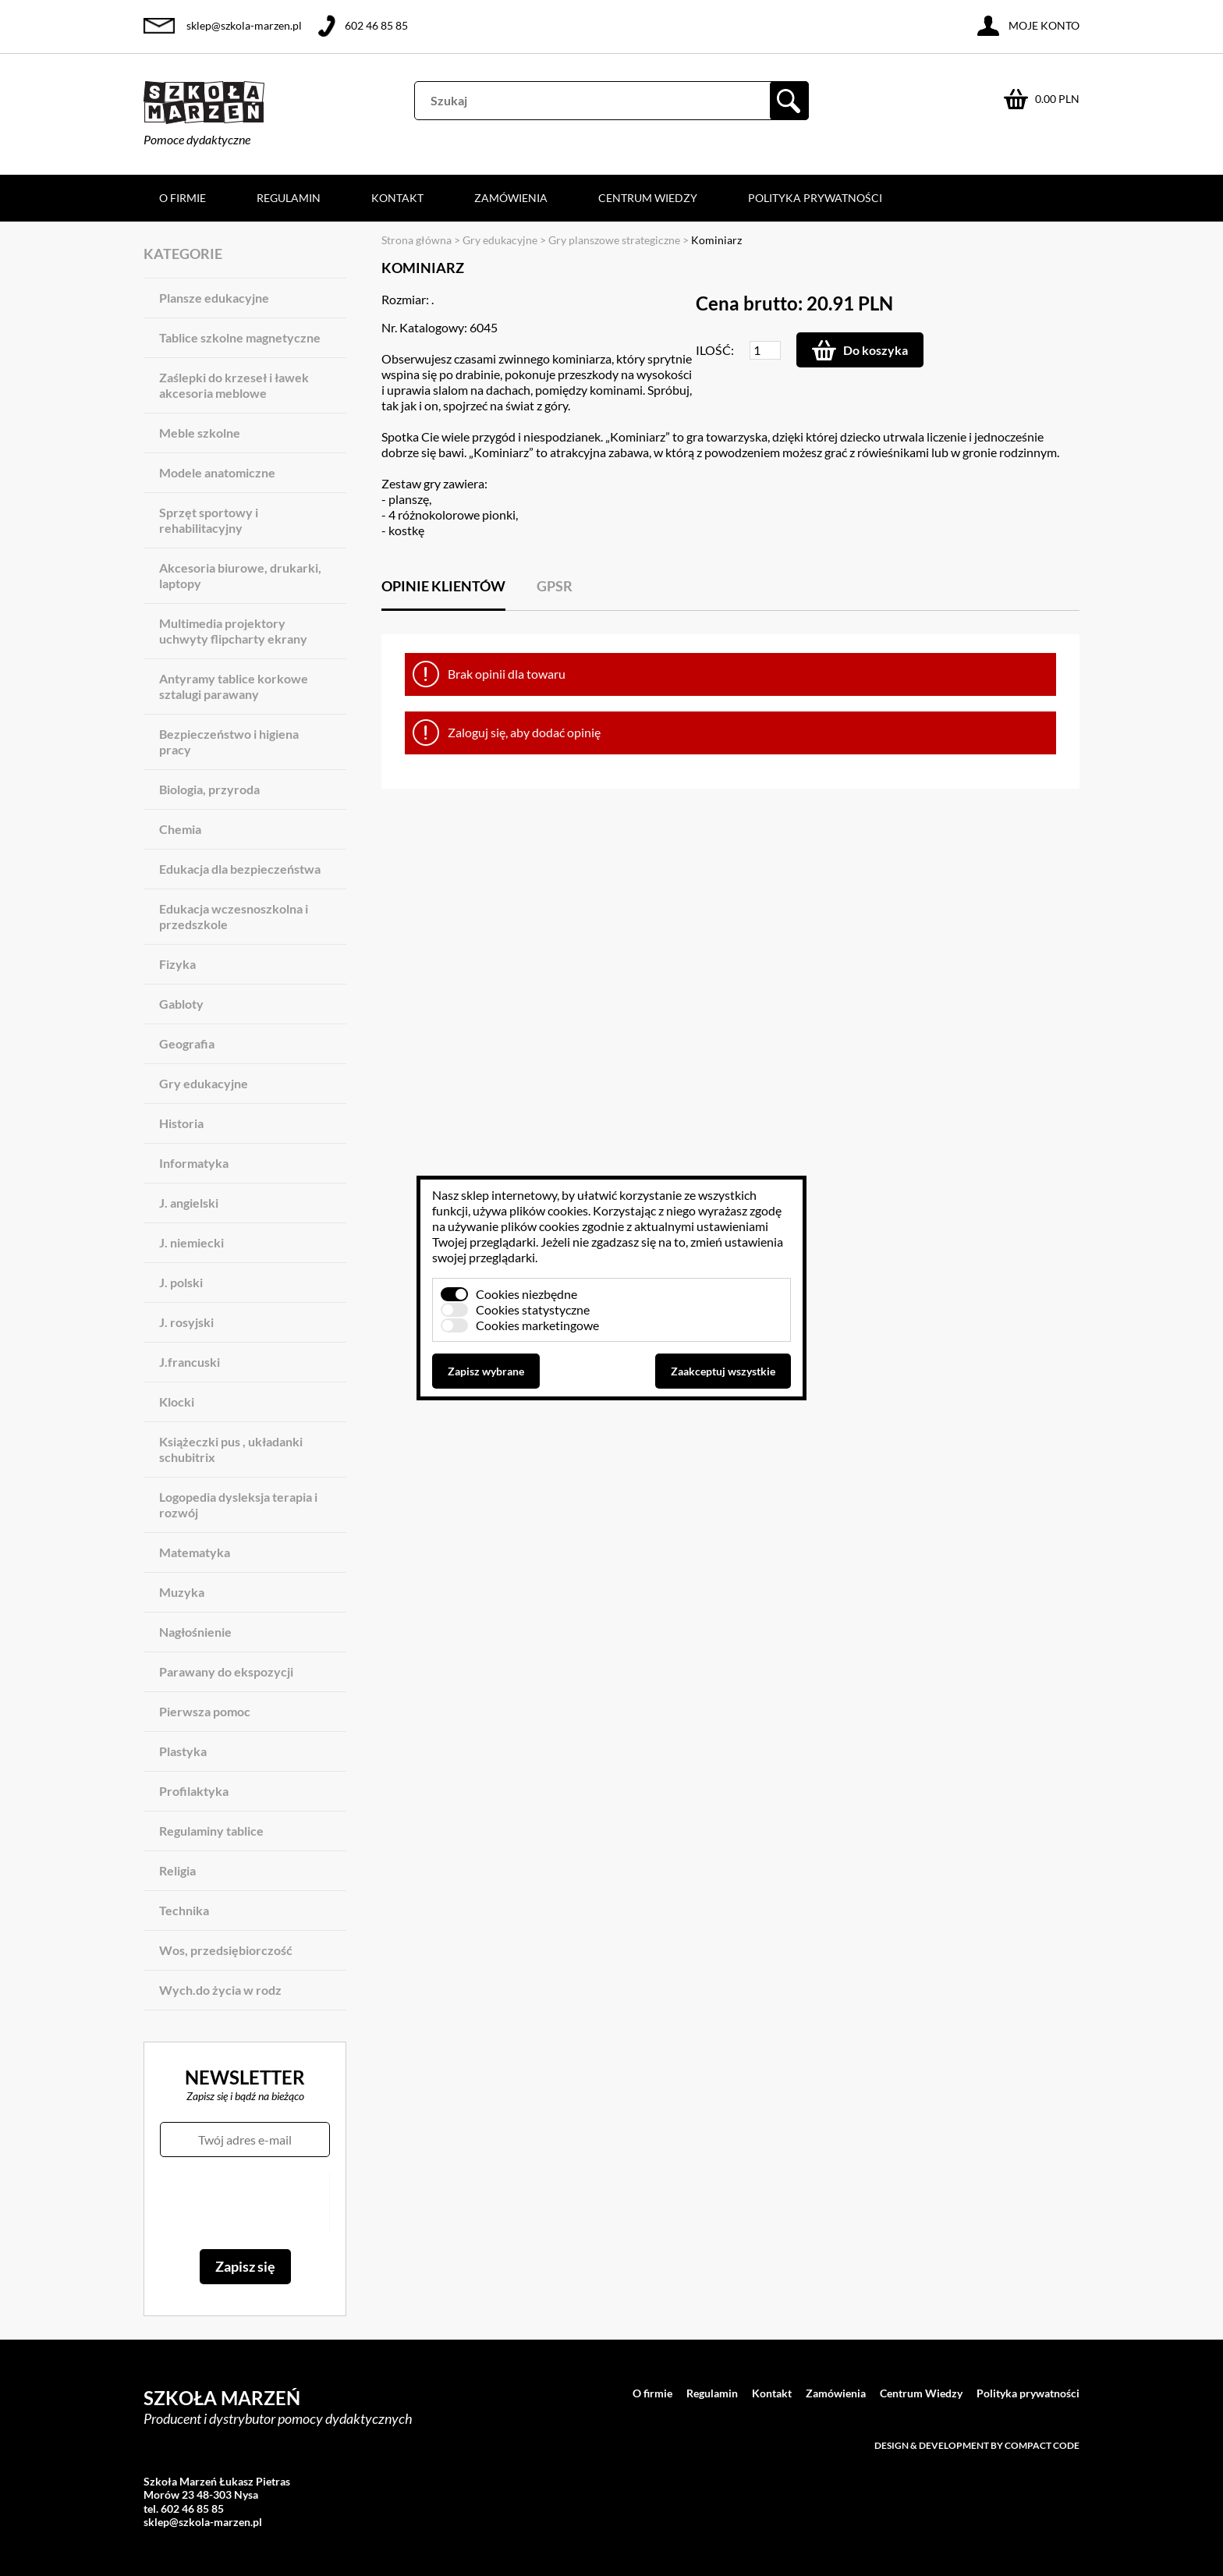  I want to click on Wos, przedsiębiorczość, so click(225, 1950).